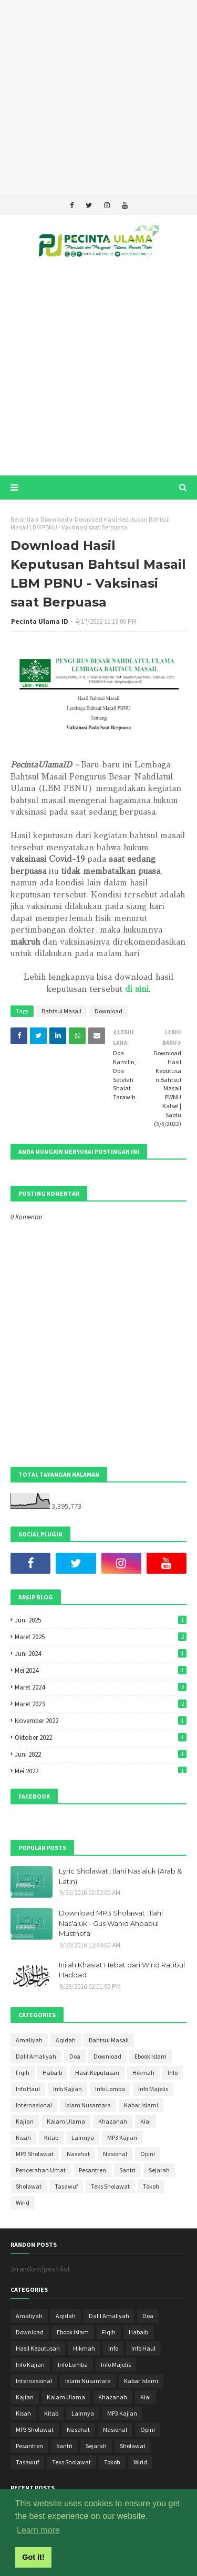 The height and width of the screenshot is (2576, 197). What do you see at coordinates (61, 1011) in the screenshot?
I see `Bahtsul Masail` at bounding box center [61, 1011].